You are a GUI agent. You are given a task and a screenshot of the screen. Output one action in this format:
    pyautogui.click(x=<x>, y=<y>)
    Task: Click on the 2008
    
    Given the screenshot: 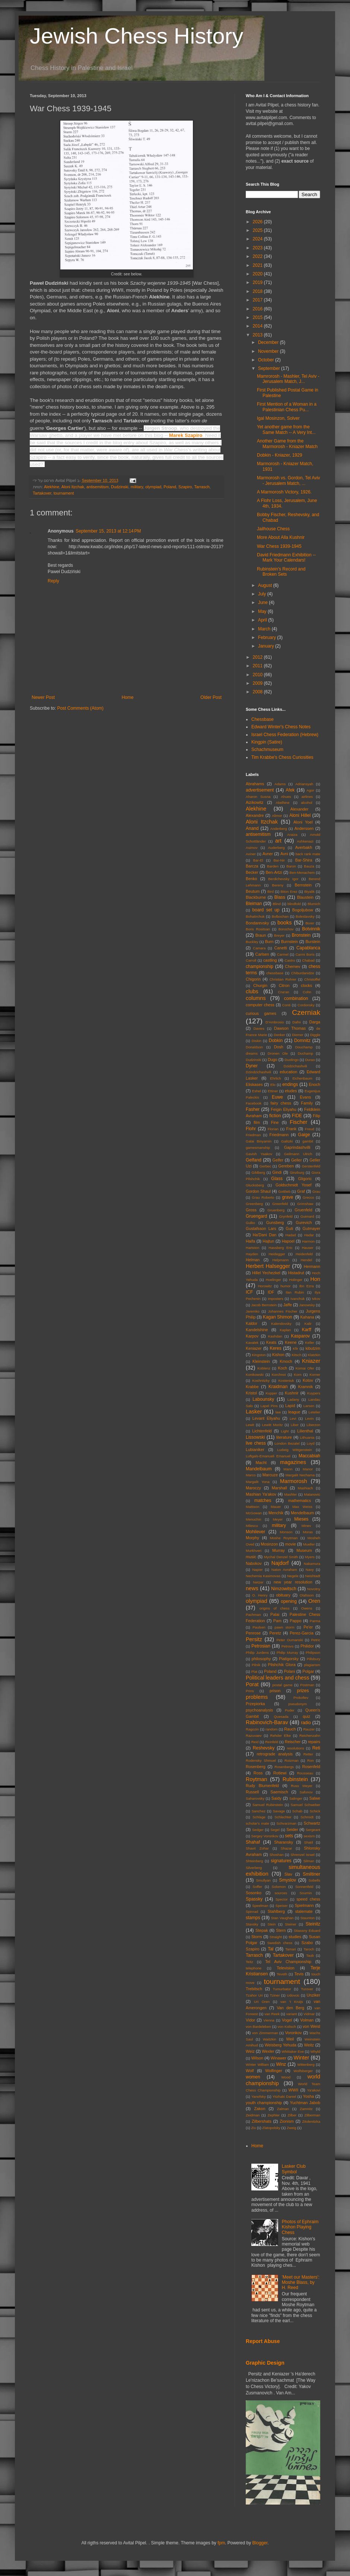 What is the action you would take?
    pyautogui.click(x=258, y=691)
    